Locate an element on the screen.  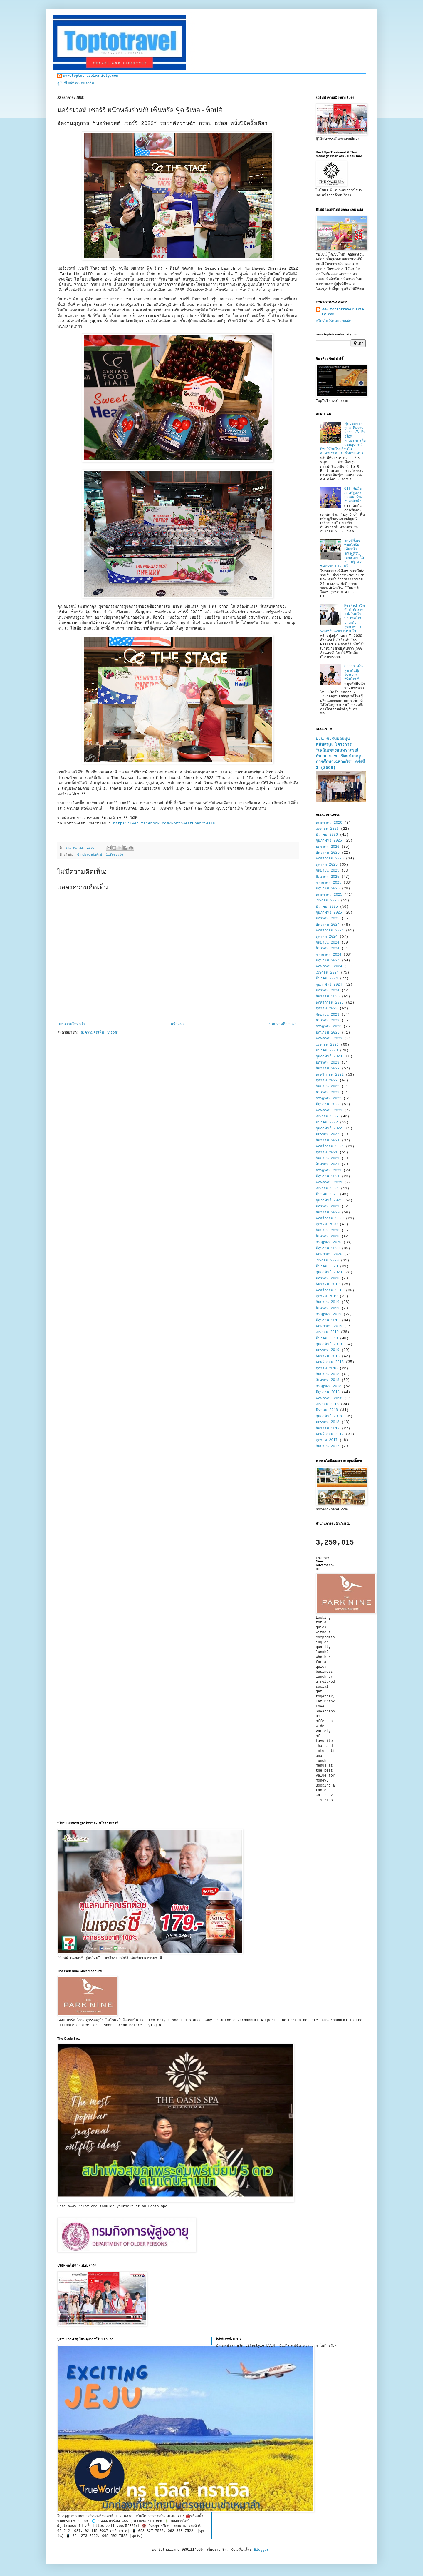
พฤศจิกายน 2024 is located at coordinates (330, 931).